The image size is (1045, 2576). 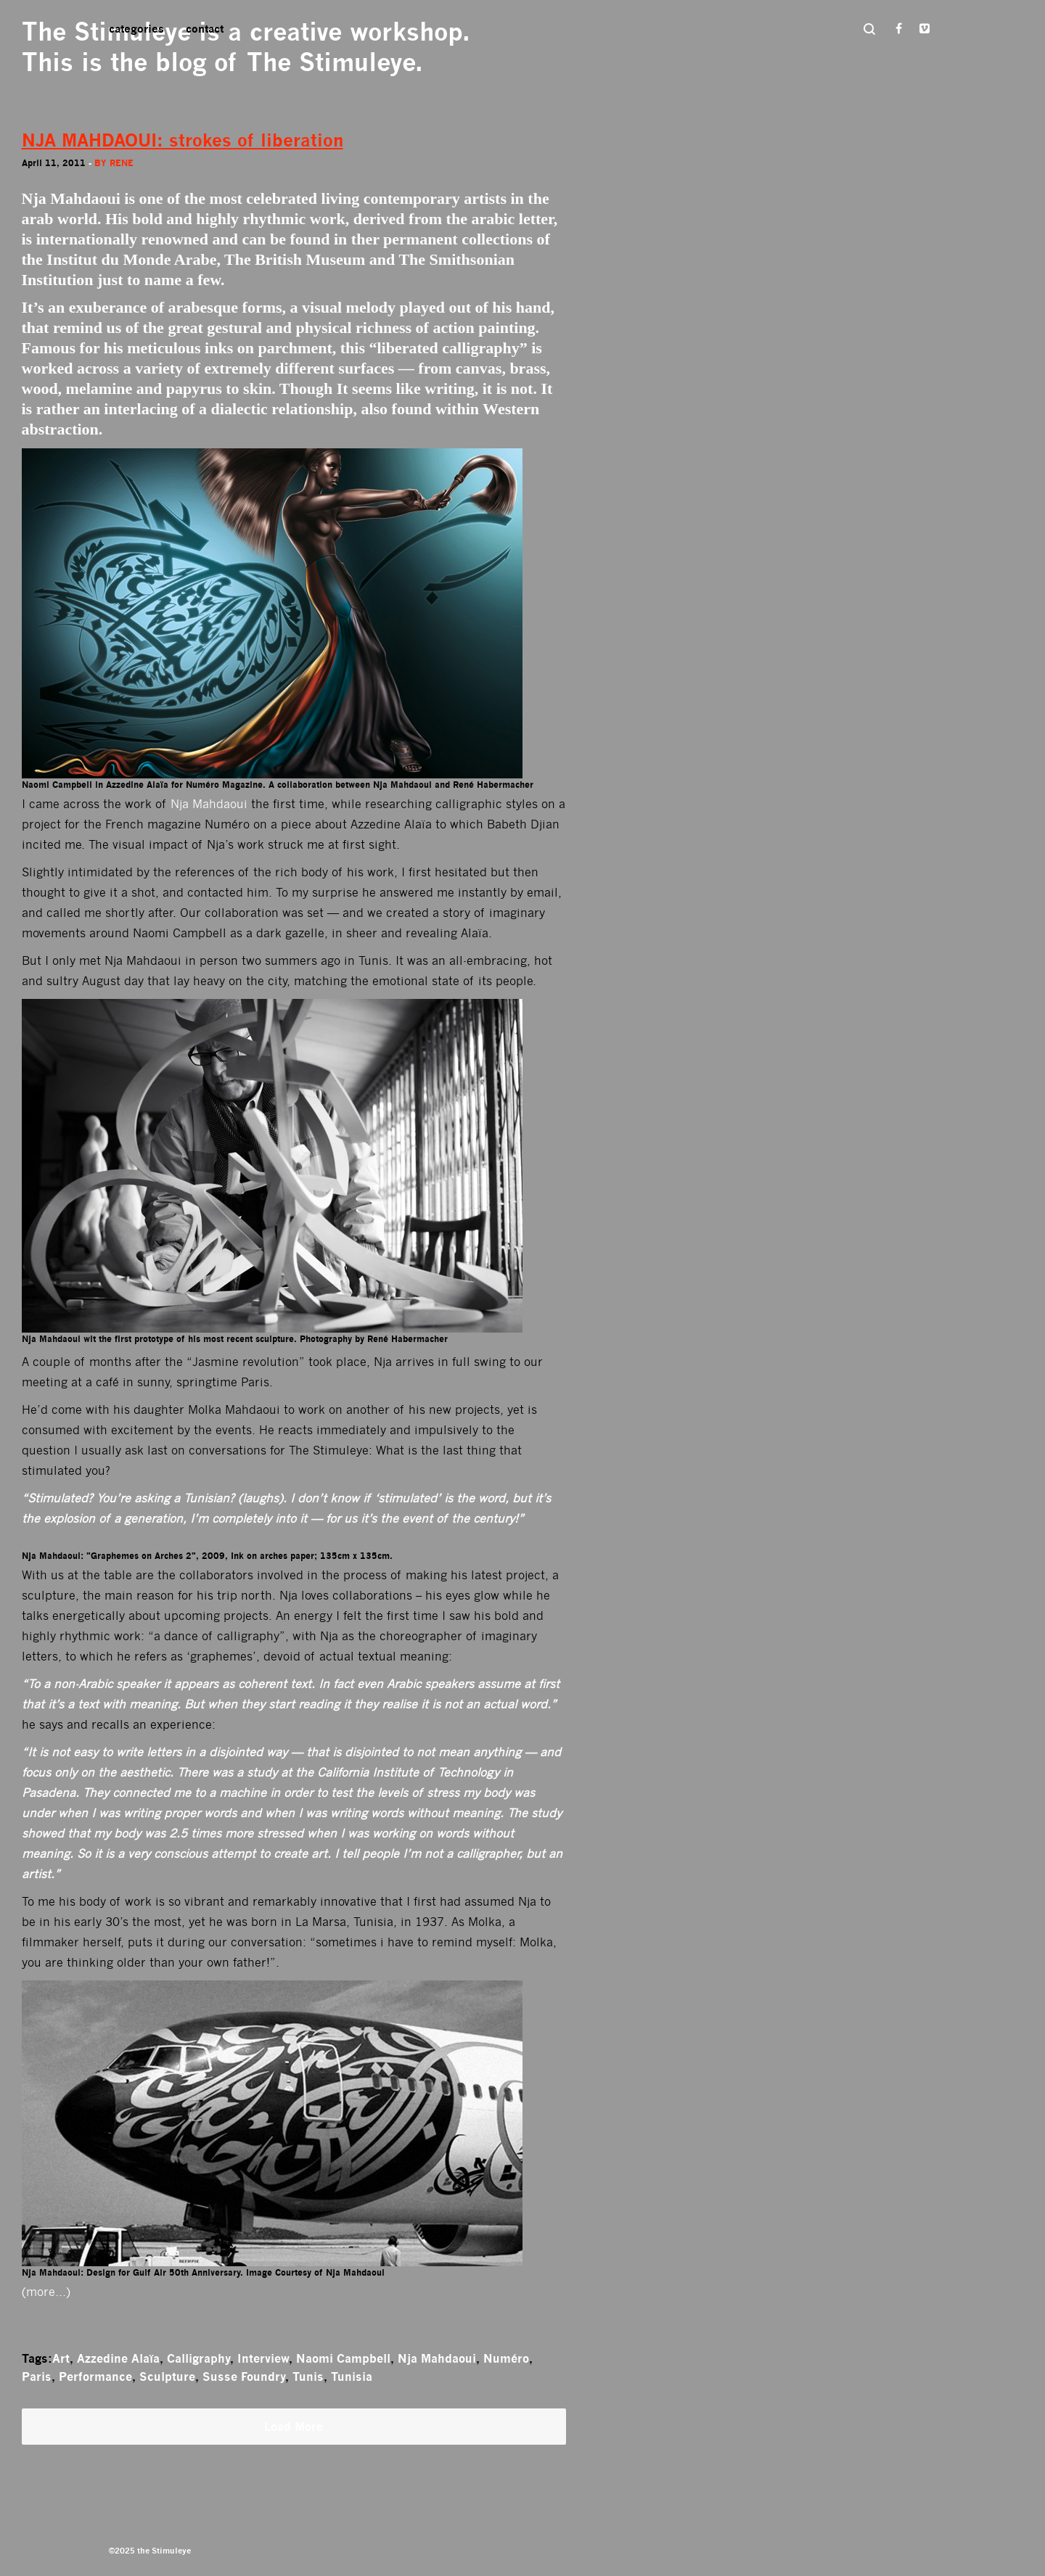 What do you see at coordinates (308, 2376) in the screenshot?
I see `Tunis` at bounding box center [308, 2376].